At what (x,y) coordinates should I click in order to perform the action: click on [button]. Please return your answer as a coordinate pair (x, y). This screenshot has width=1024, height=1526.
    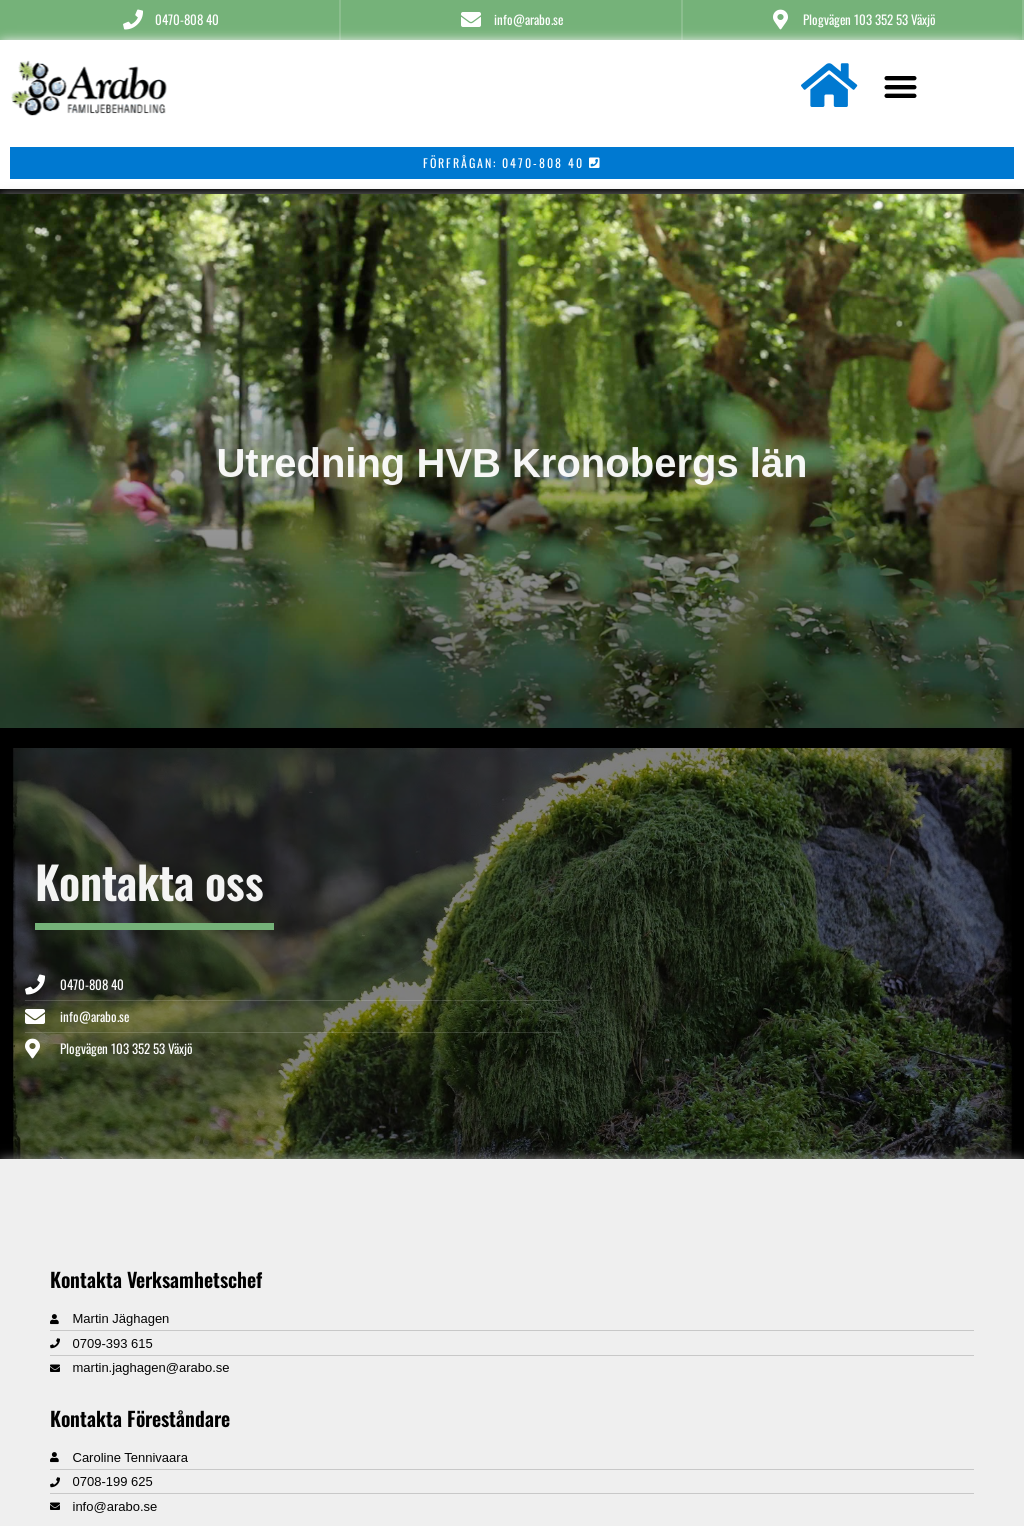
    Looking at the image, I should click on (900, 86).